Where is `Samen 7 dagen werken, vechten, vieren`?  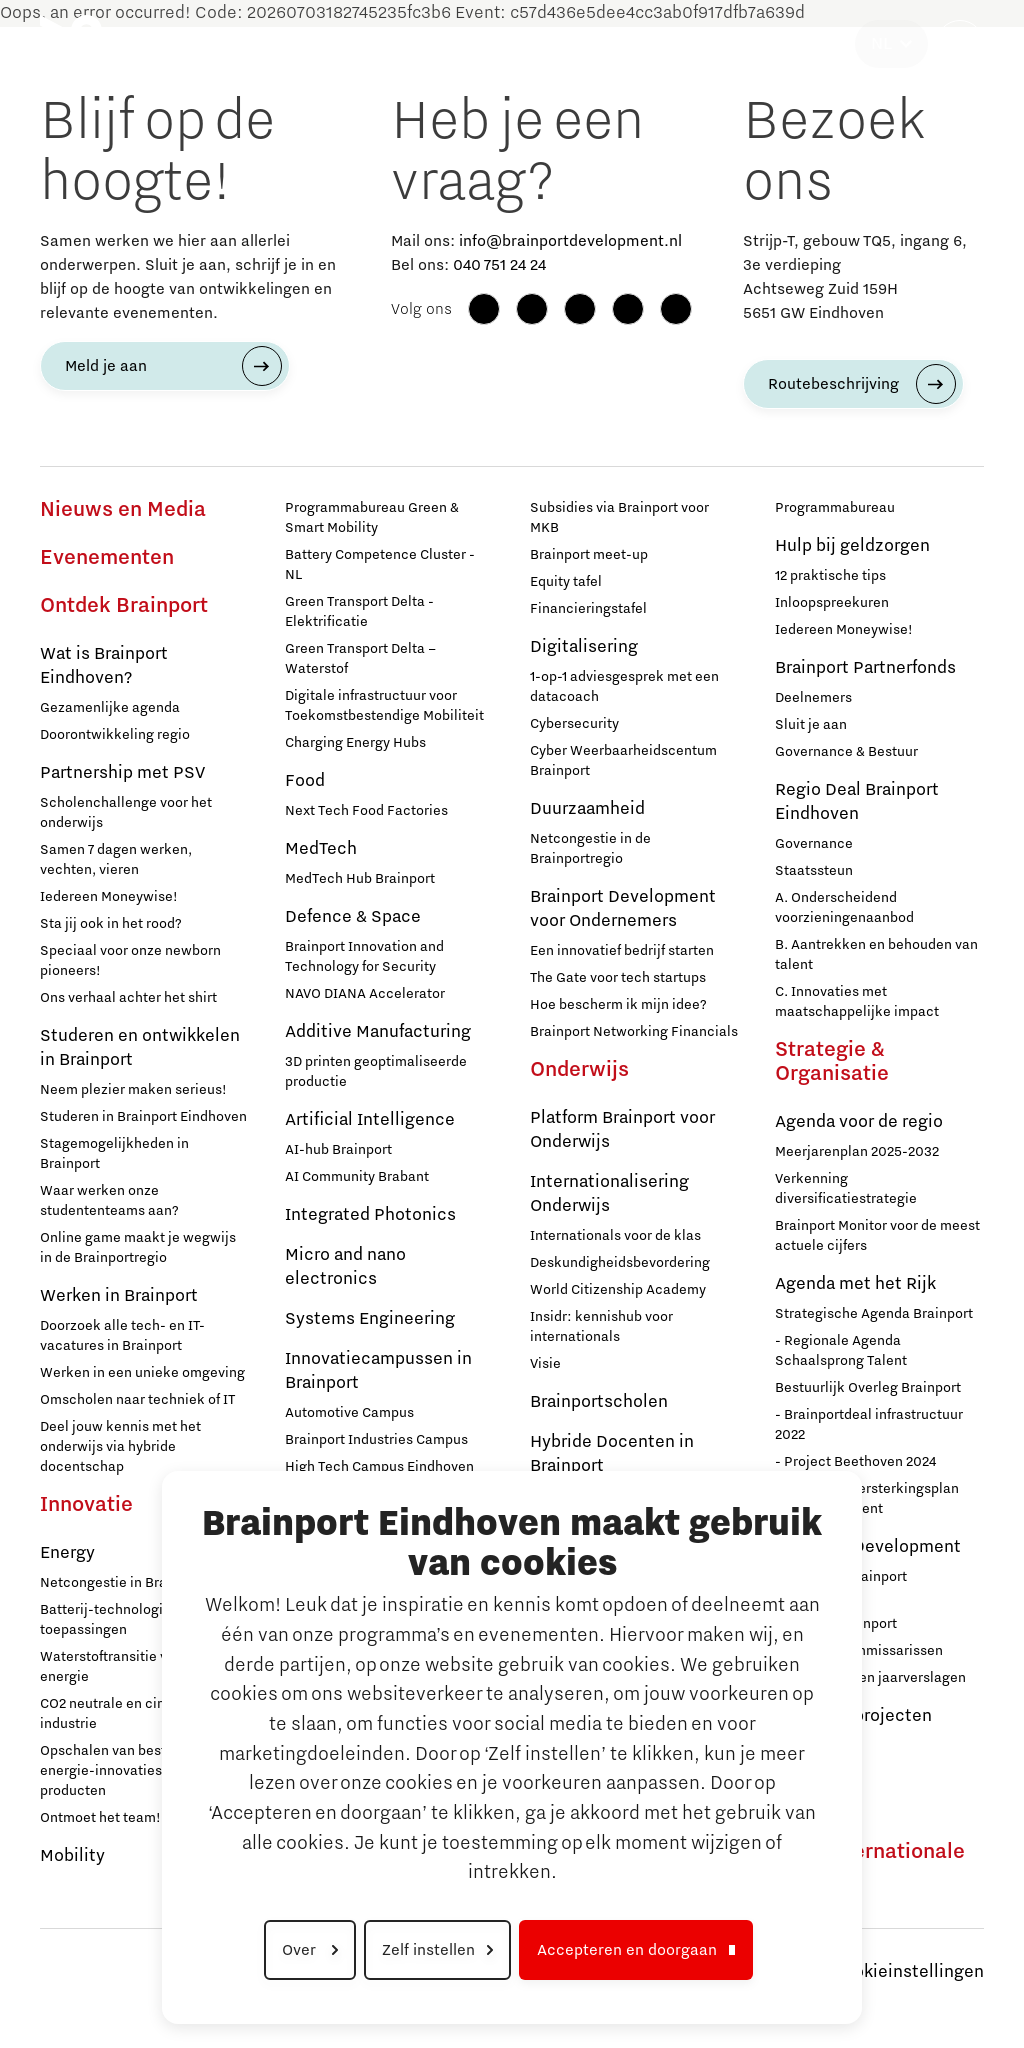
Samen 7 dagen werken, vechten, vieren is located at coordinates (116, 860).